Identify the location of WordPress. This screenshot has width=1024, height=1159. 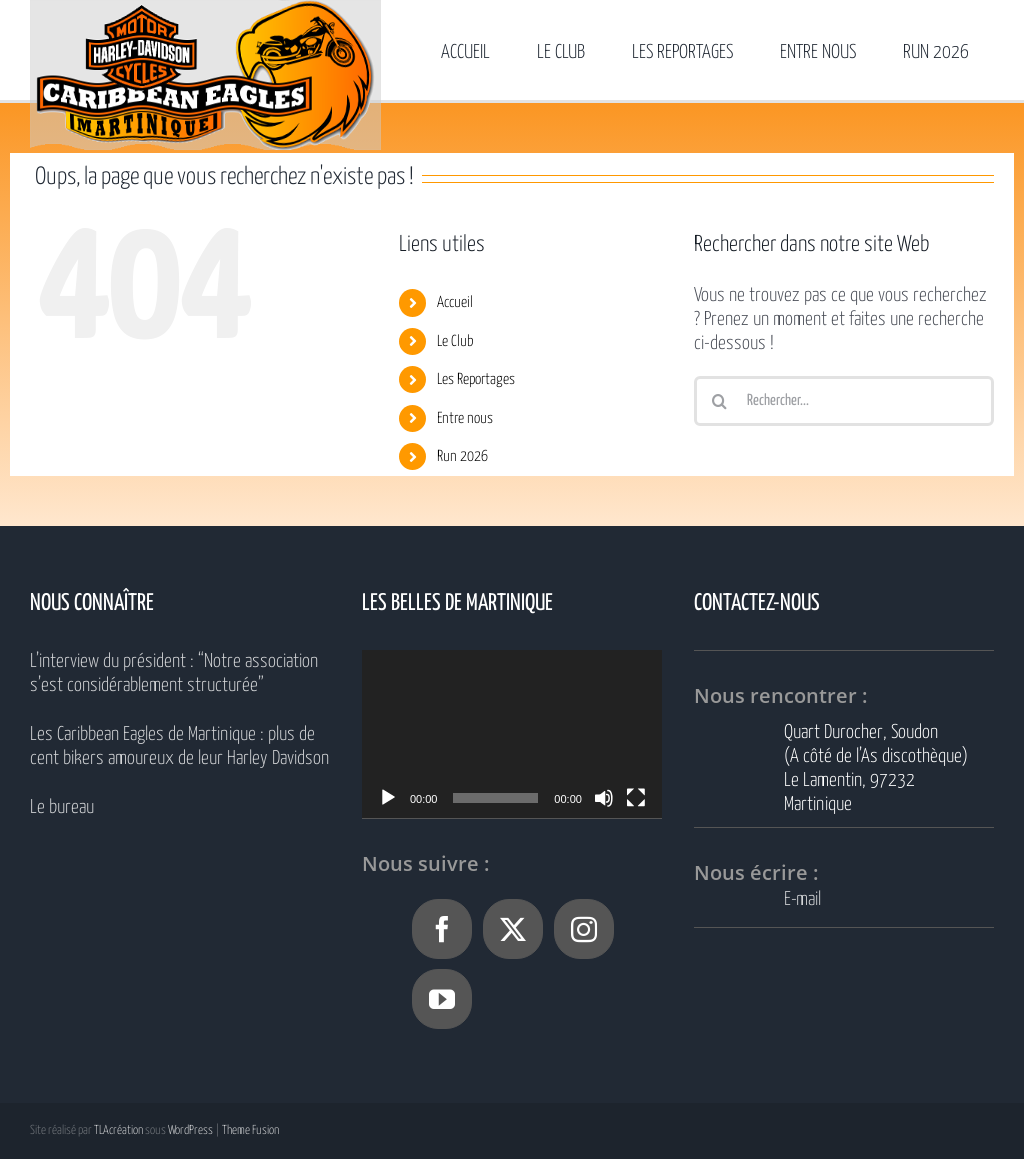
(190, 1130).